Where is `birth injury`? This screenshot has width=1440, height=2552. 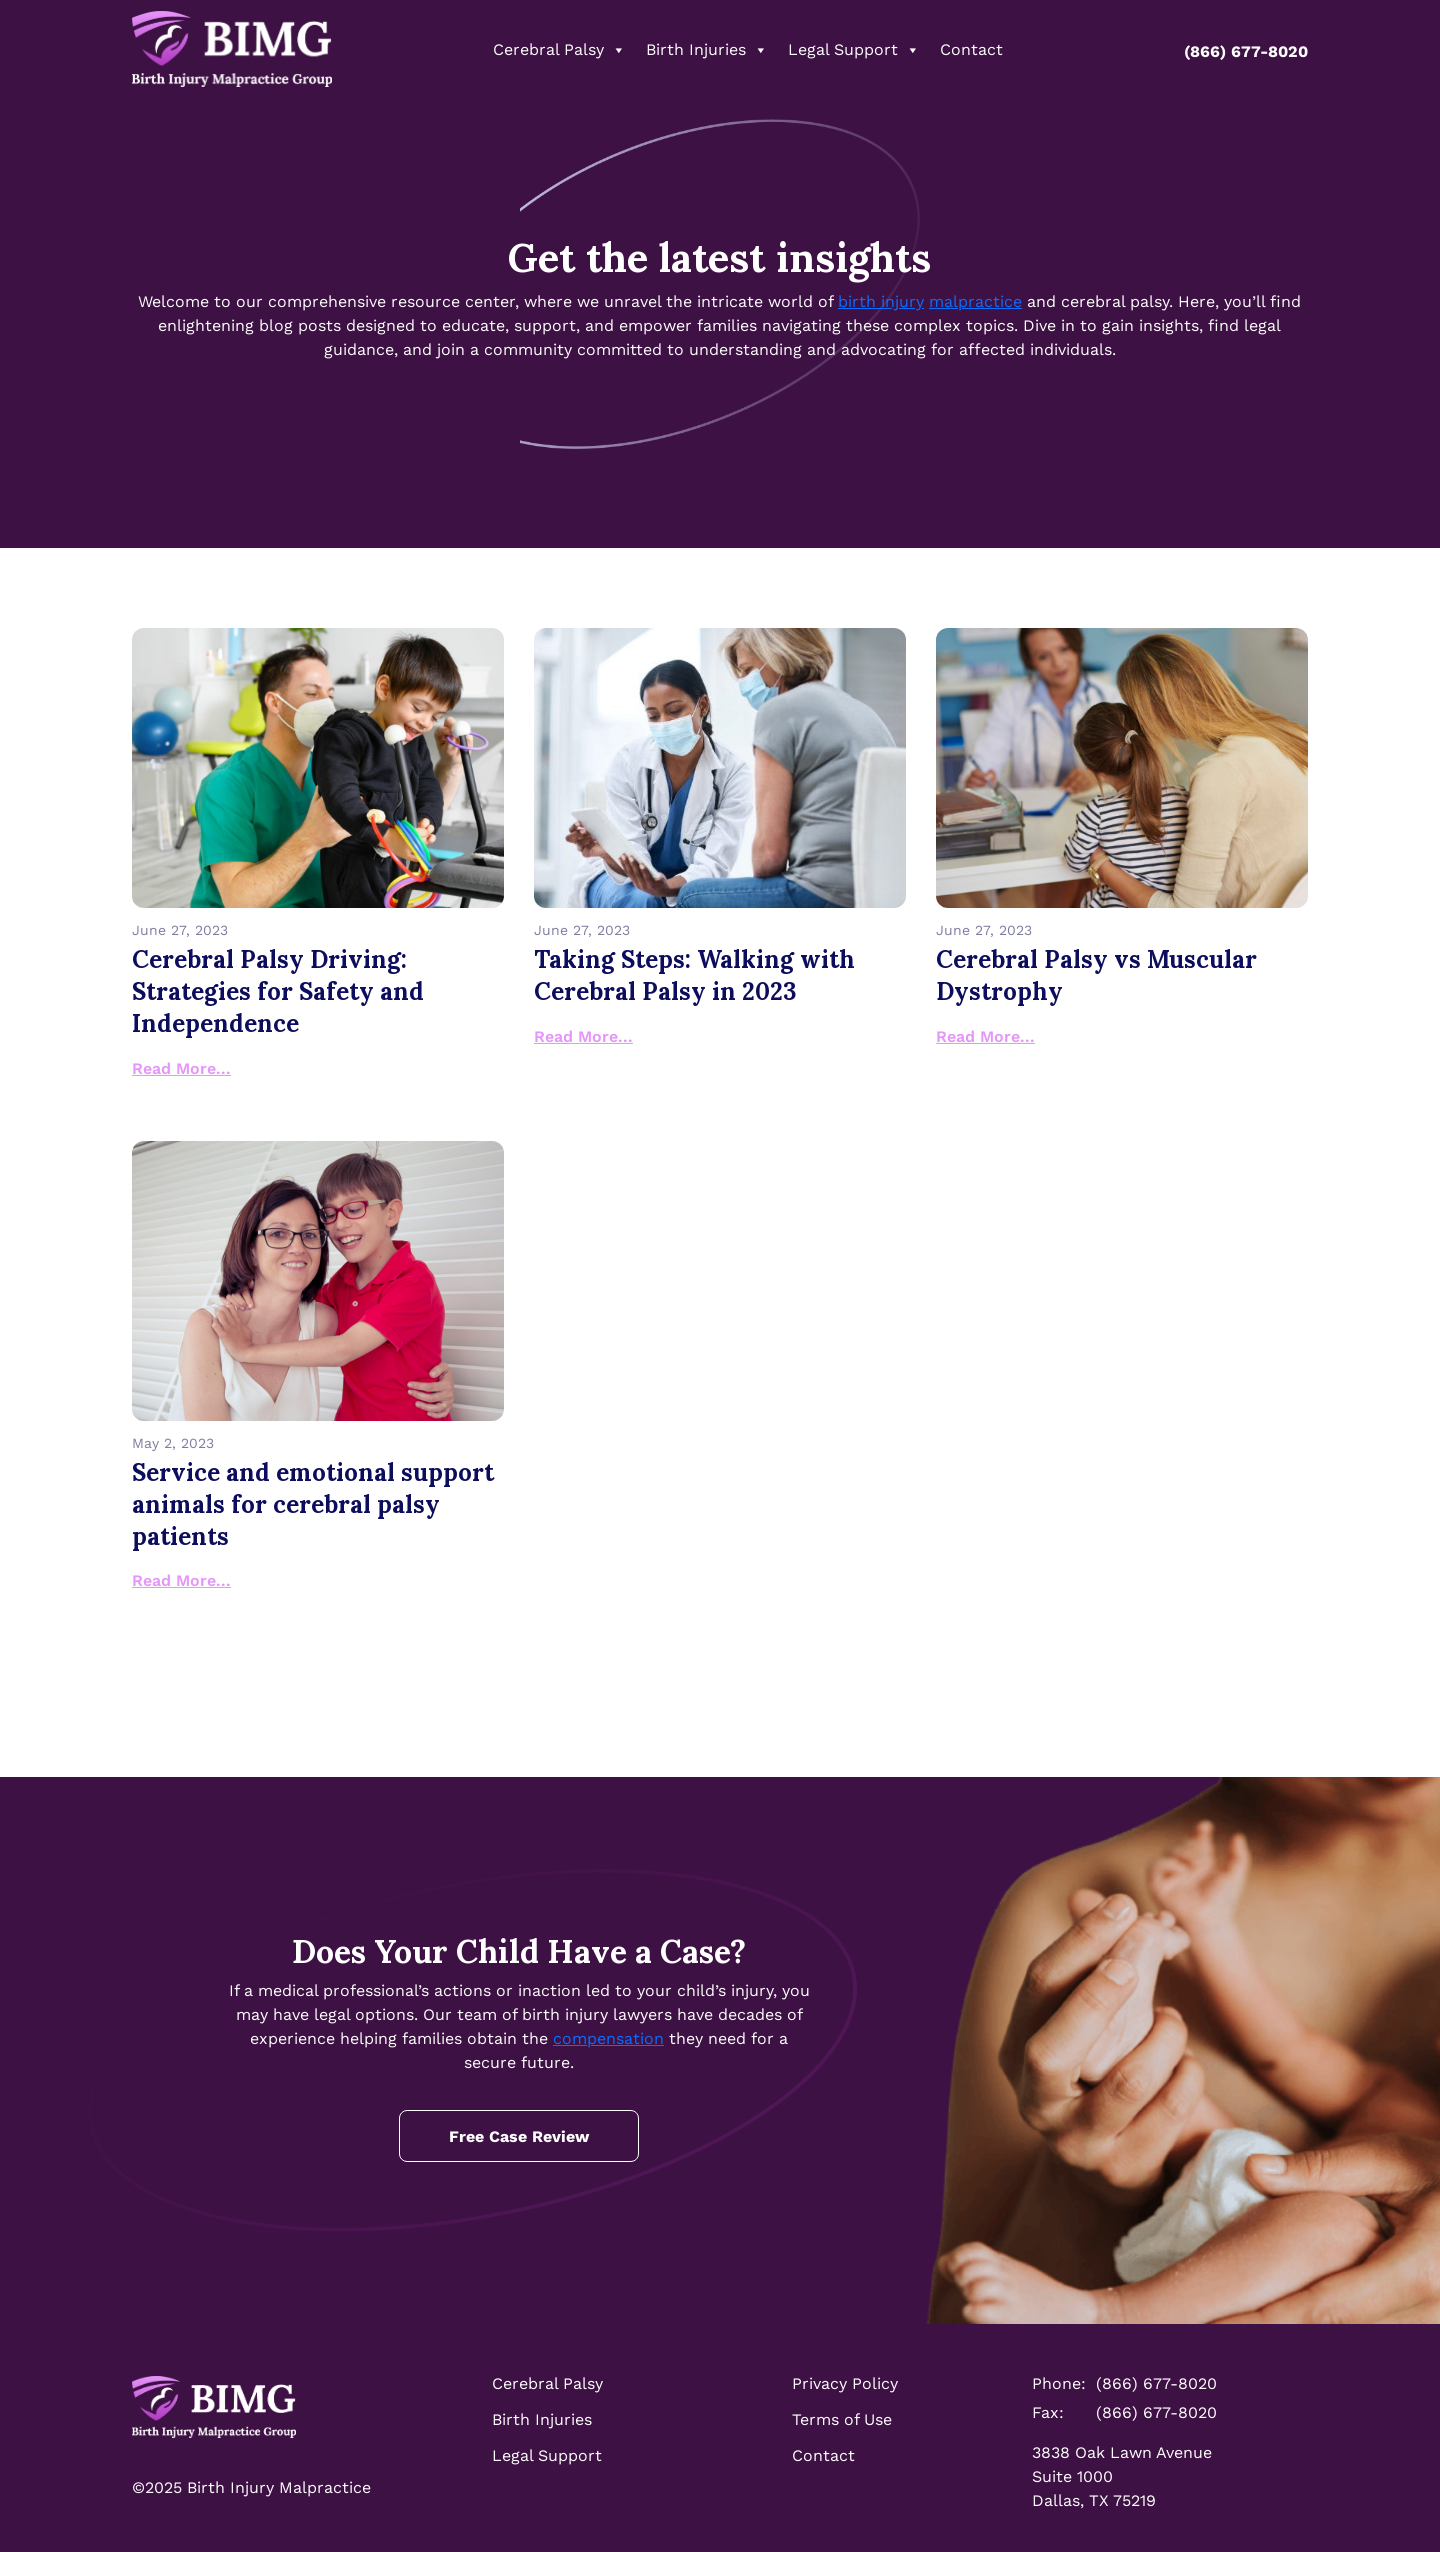 birth injury is located at coordinates (881, 301).